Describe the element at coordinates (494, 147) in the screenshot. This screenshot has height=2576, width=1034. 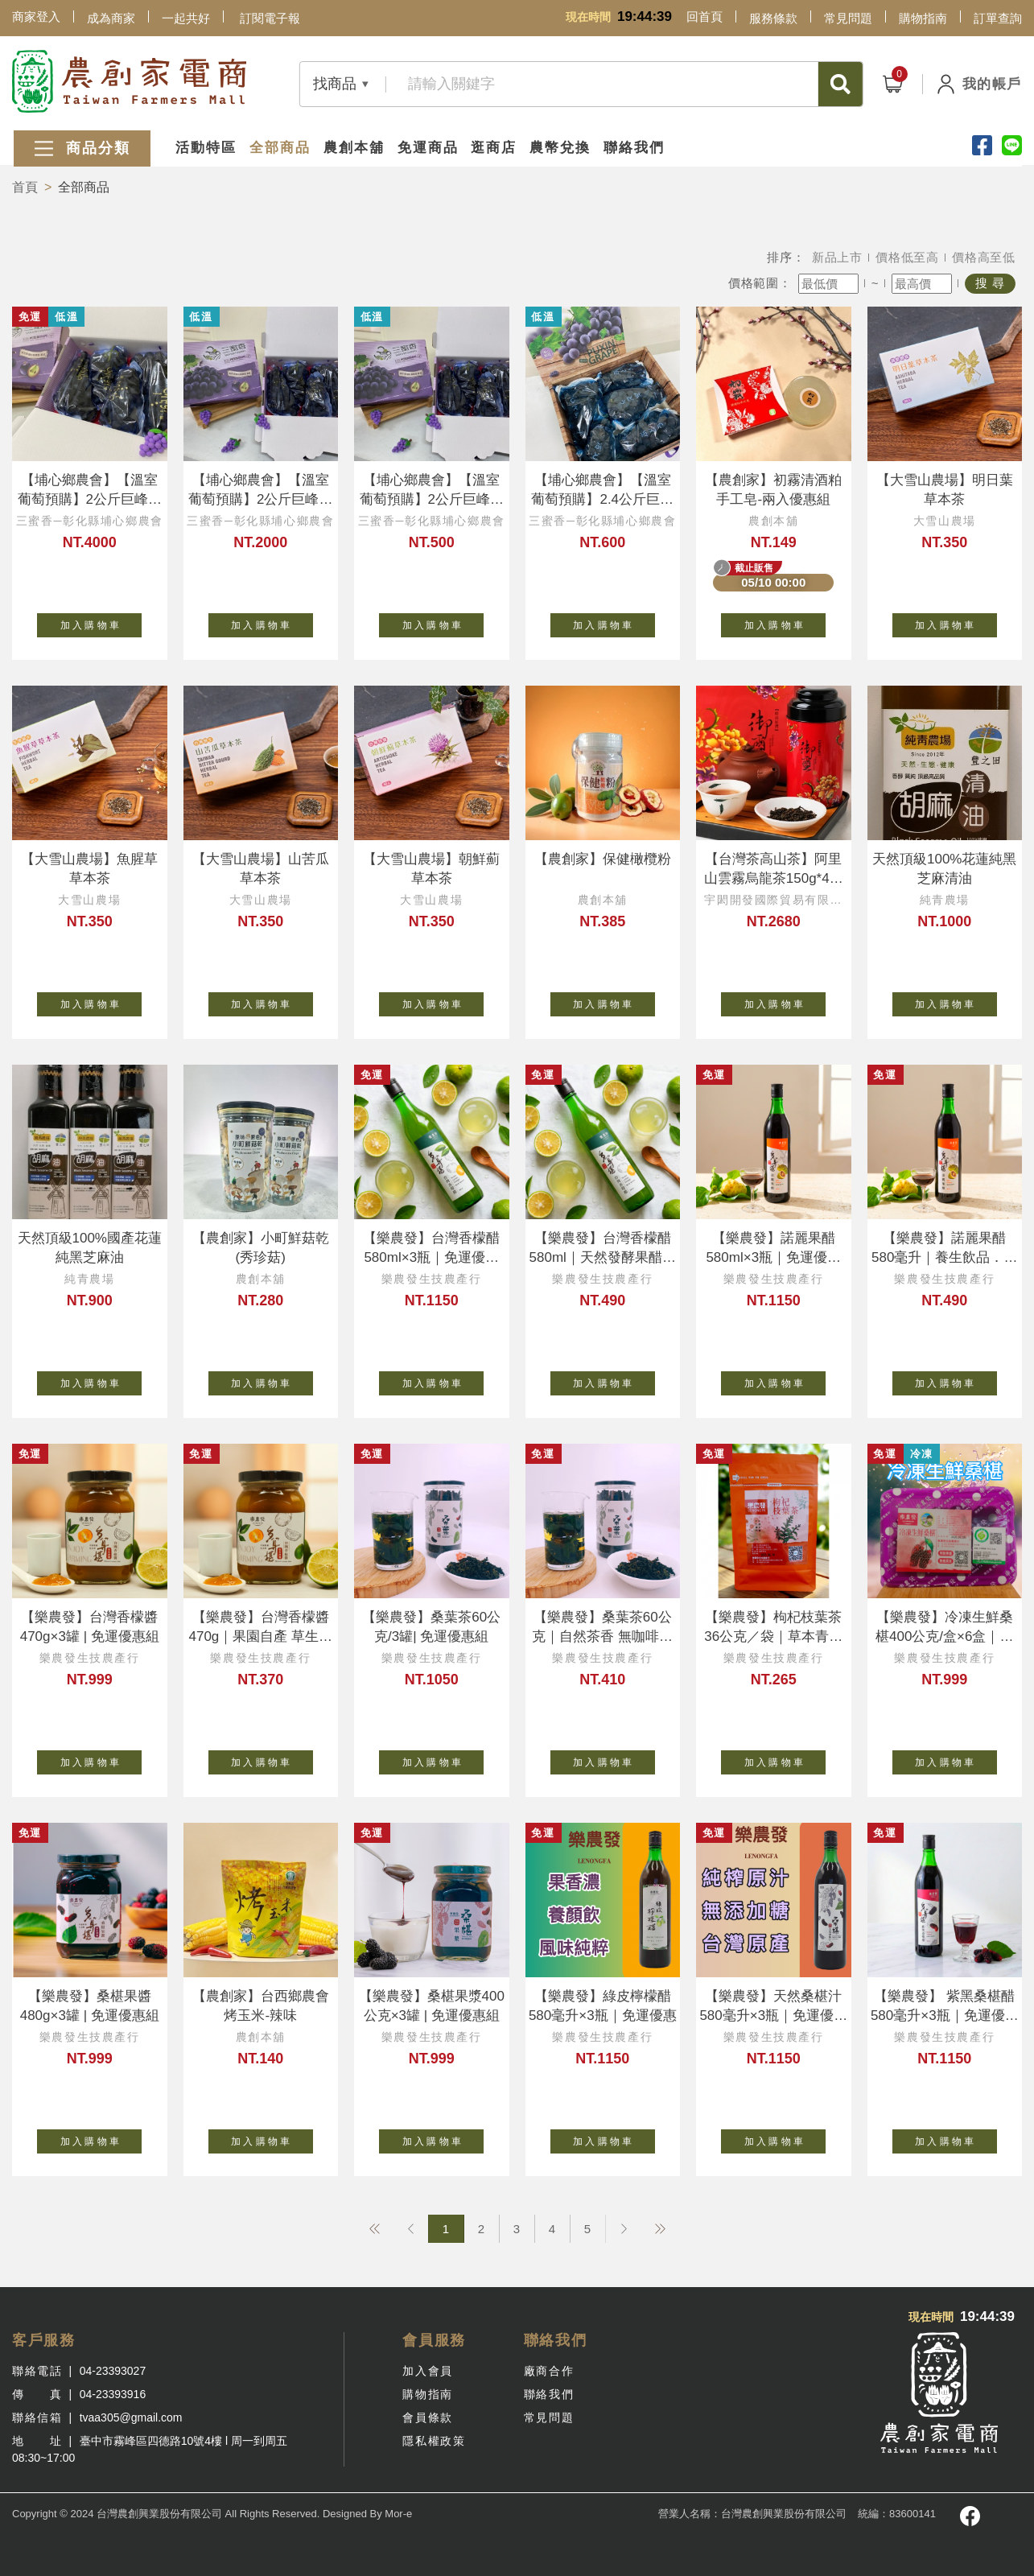
I see `逛商店` at that location.